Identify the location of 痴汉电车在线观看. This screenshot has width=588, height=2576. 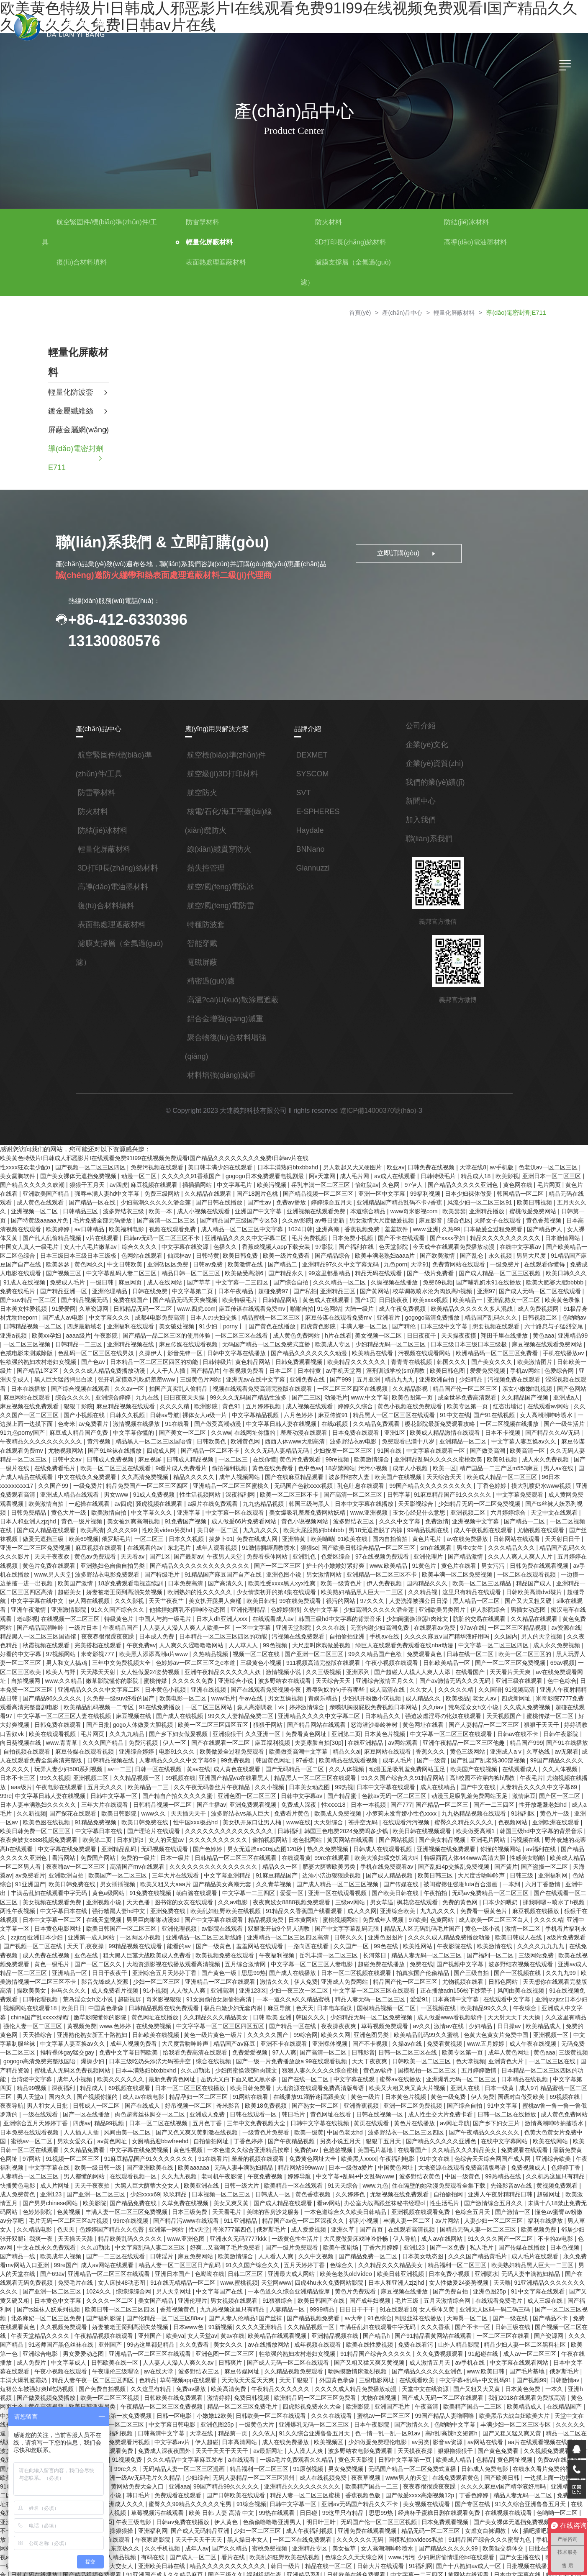
(482, 1584).